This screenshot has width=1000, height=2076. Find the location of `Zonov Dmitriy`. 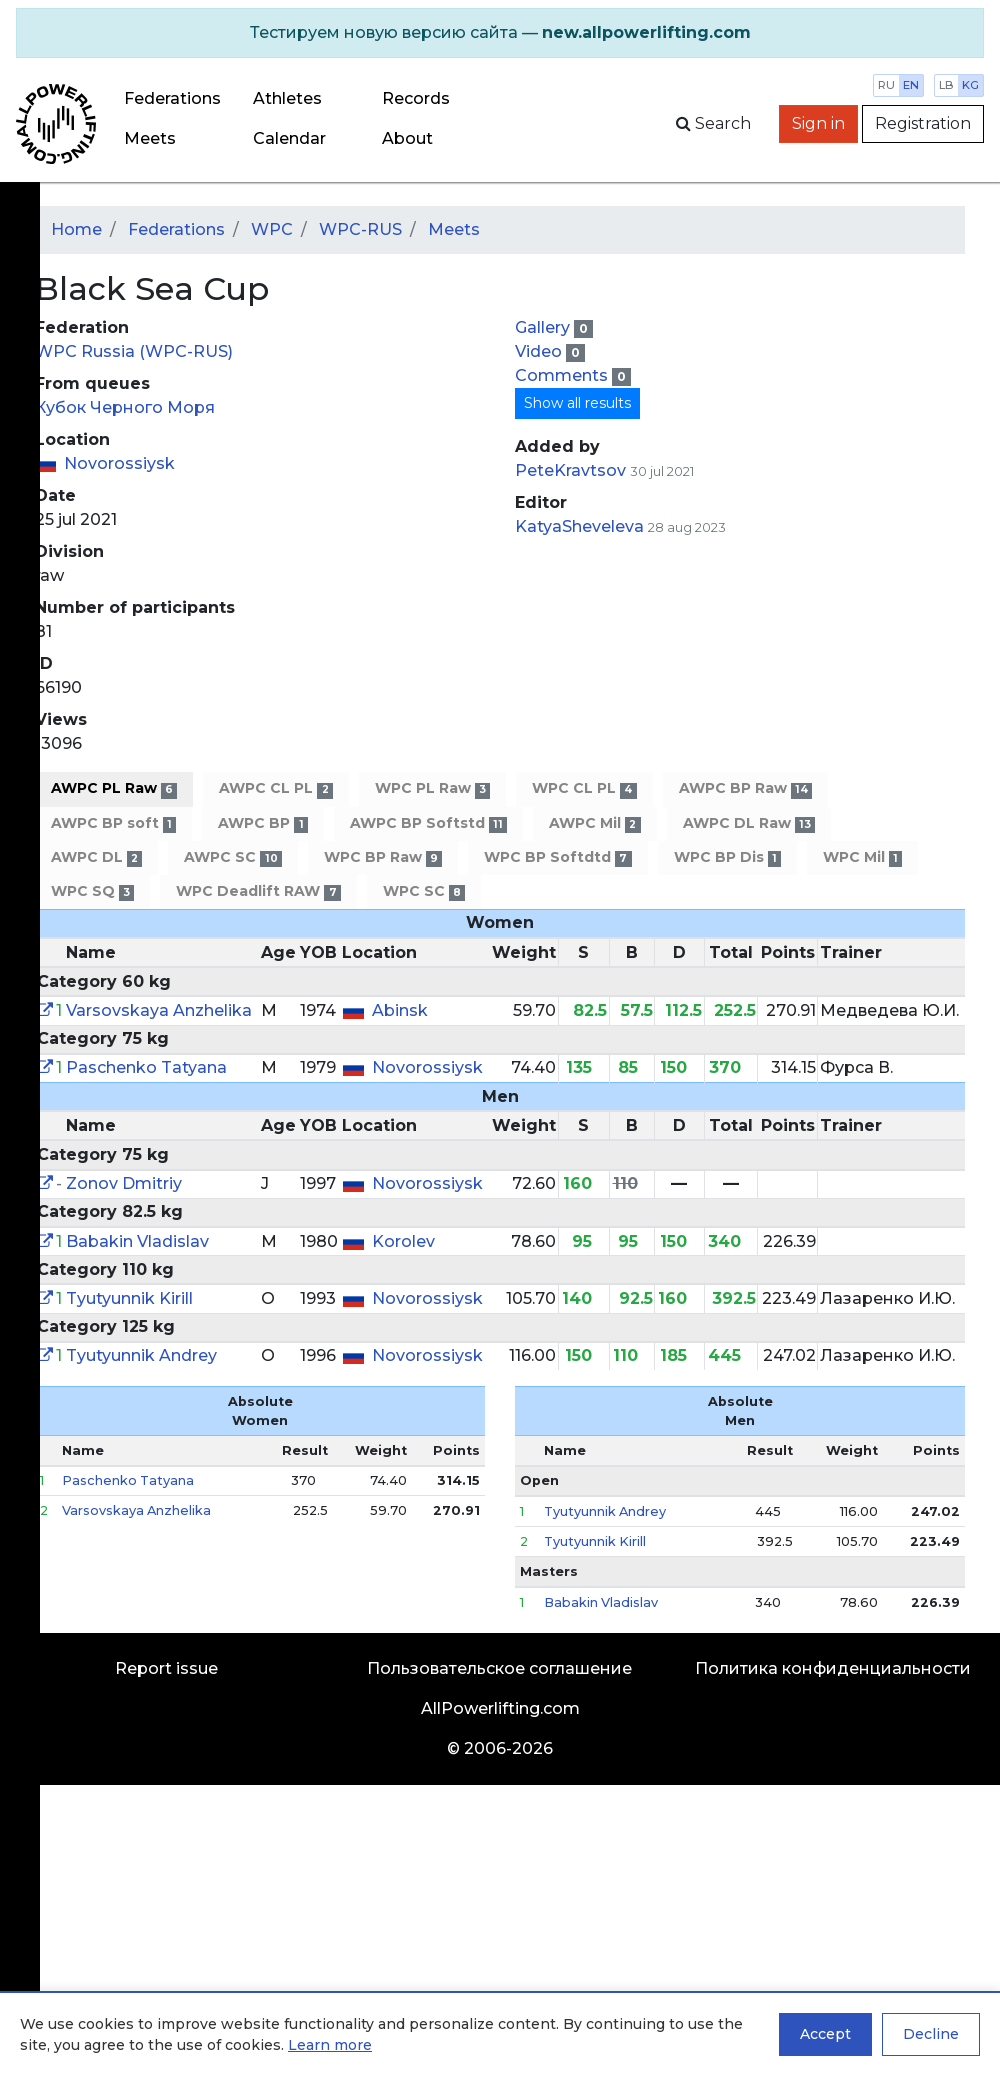

Zonov Dmitriy is located at coordinates (124, 1183).